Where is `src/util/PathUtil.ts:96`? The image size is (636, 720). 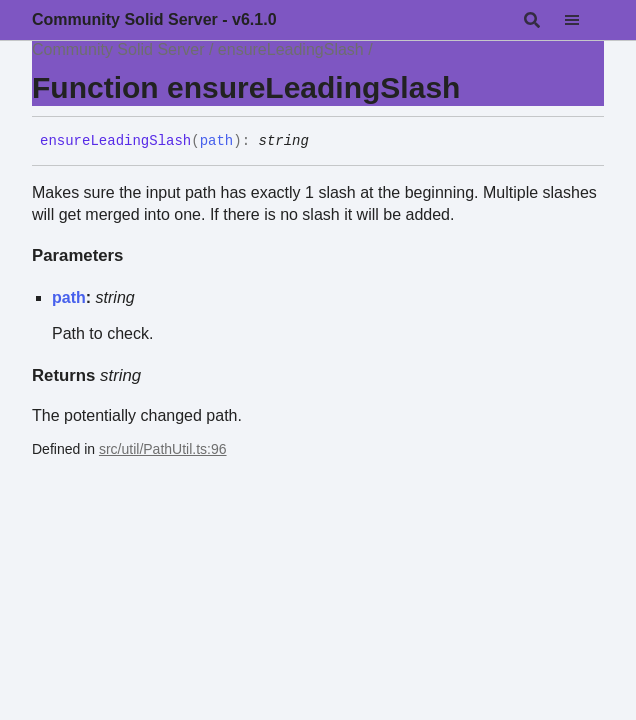 src/util/PathUtil.ts:96 is located at coordinates (163, 449).